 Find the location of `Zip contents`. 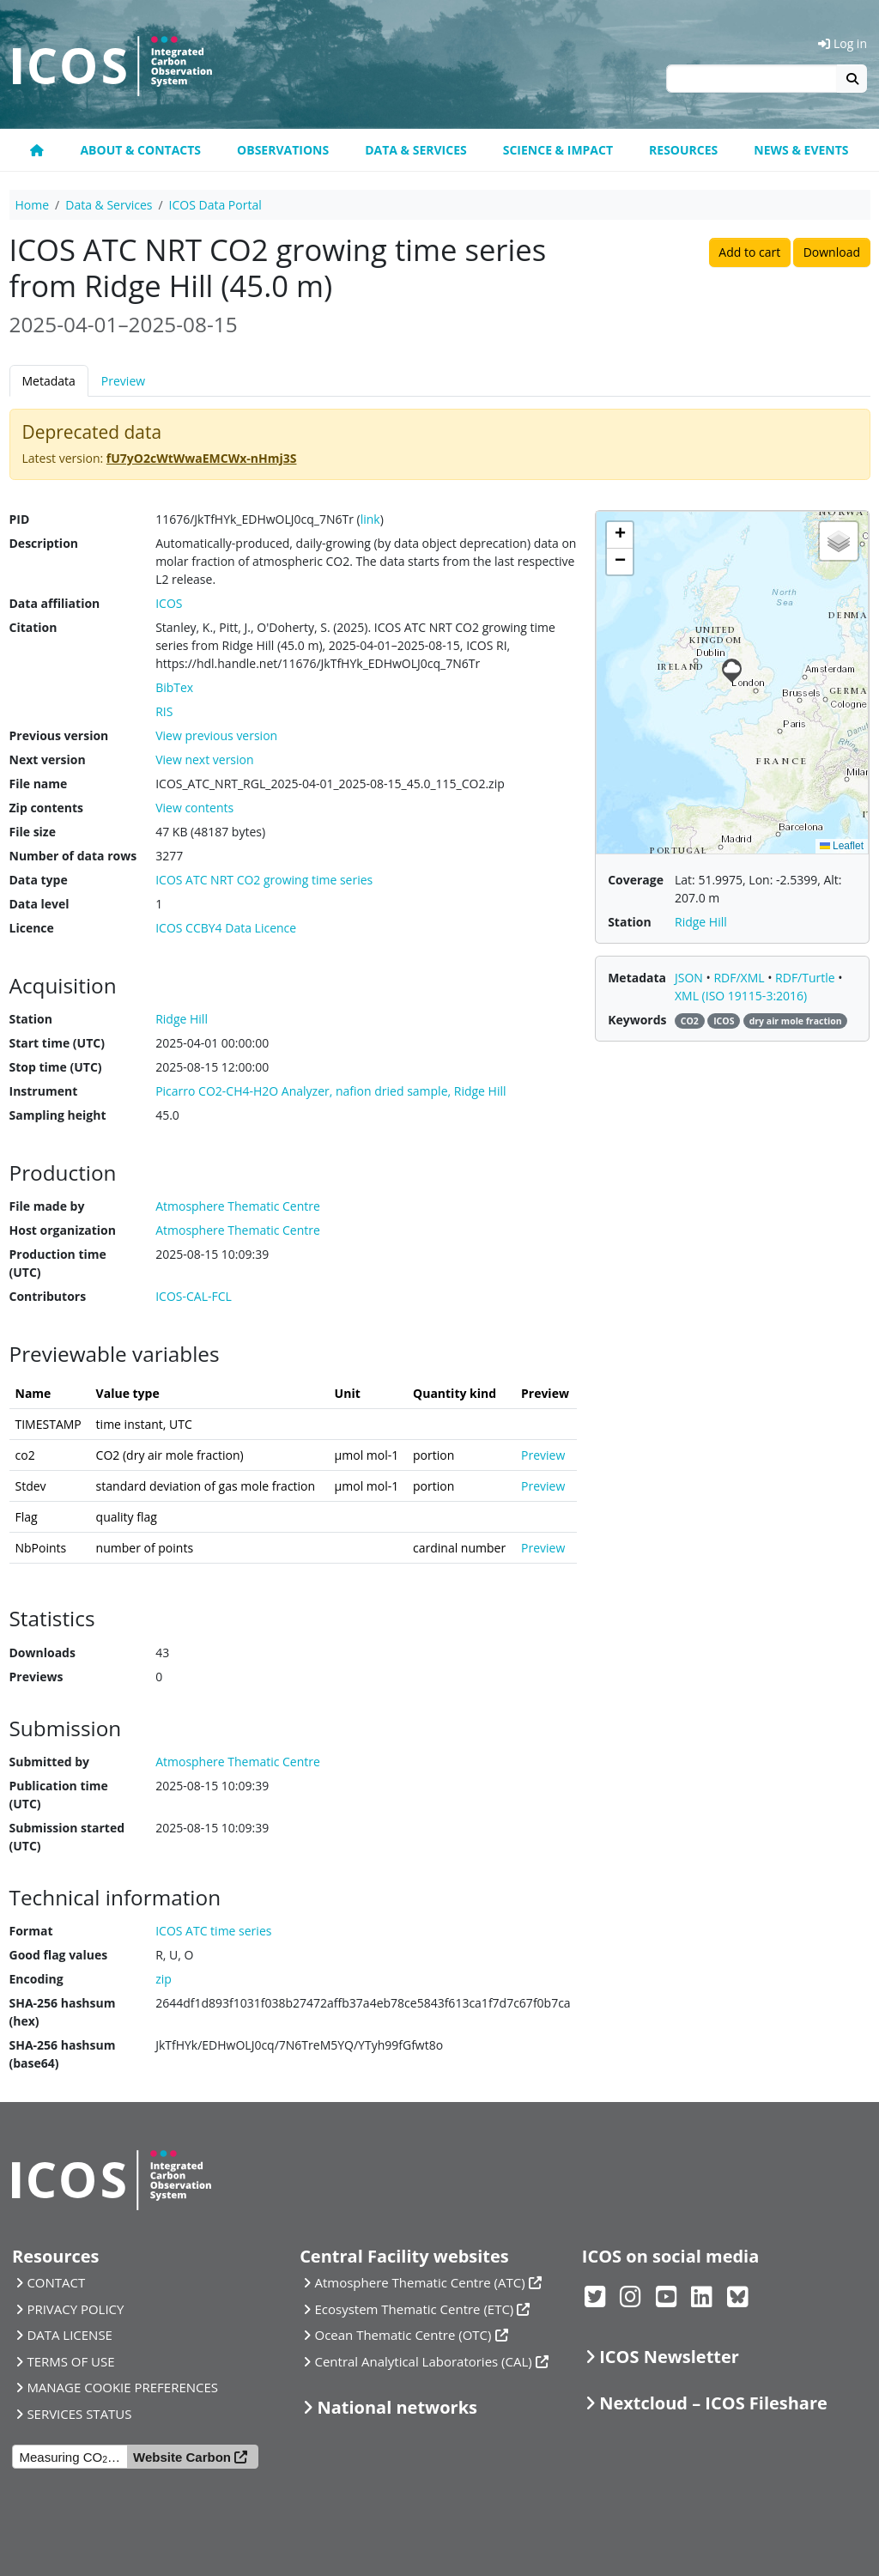

Zip contents is located at coordinates (46, 807).